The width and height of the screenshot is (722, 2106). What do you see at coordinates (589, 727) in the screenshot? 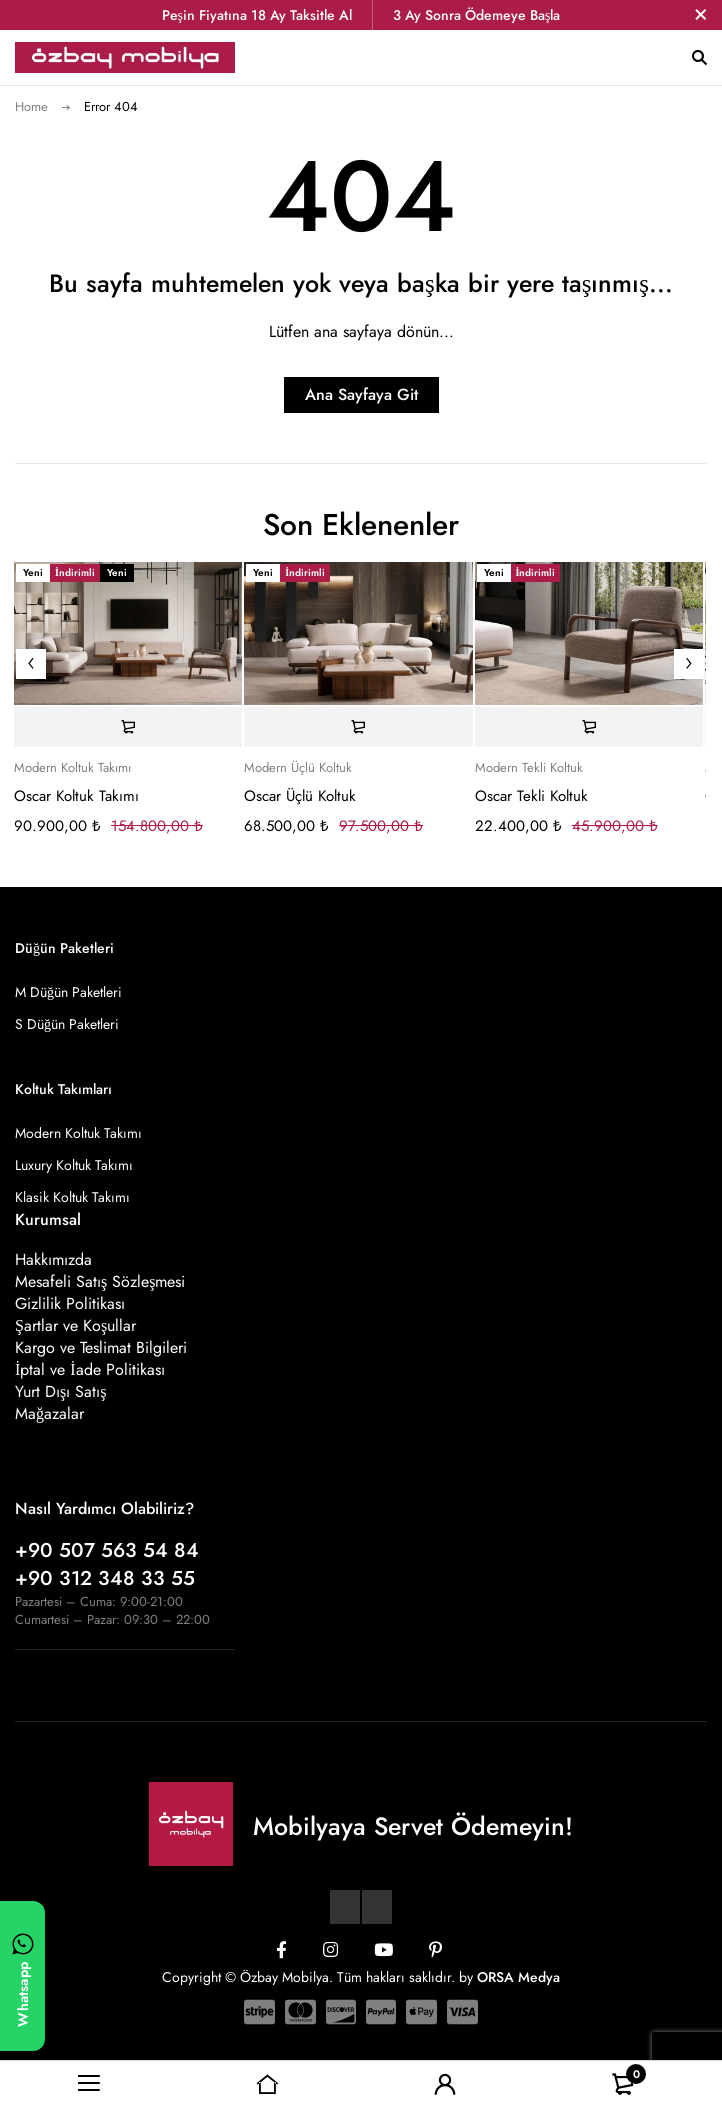
I see `[Sepete ekle: “Oscar Tekli Koltuk”]` at bounding box center [589, 727].